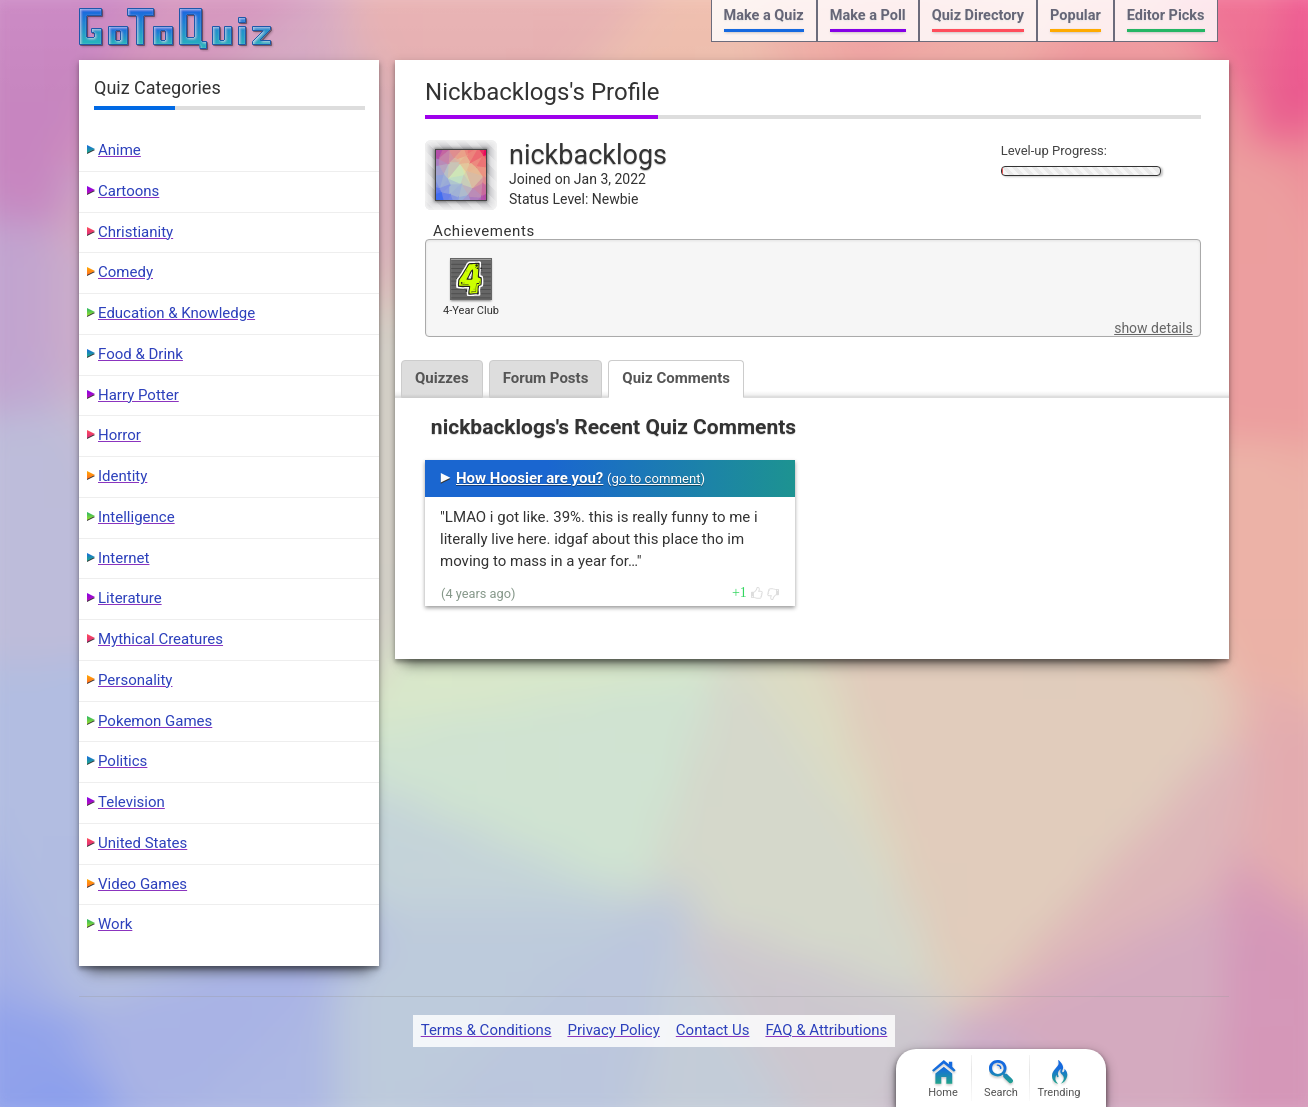 The width and height of the screenshot is (1308, 1107). Describe the element at coordinates (1059, 1079) in the screenshot. I see `Trending` at that location.